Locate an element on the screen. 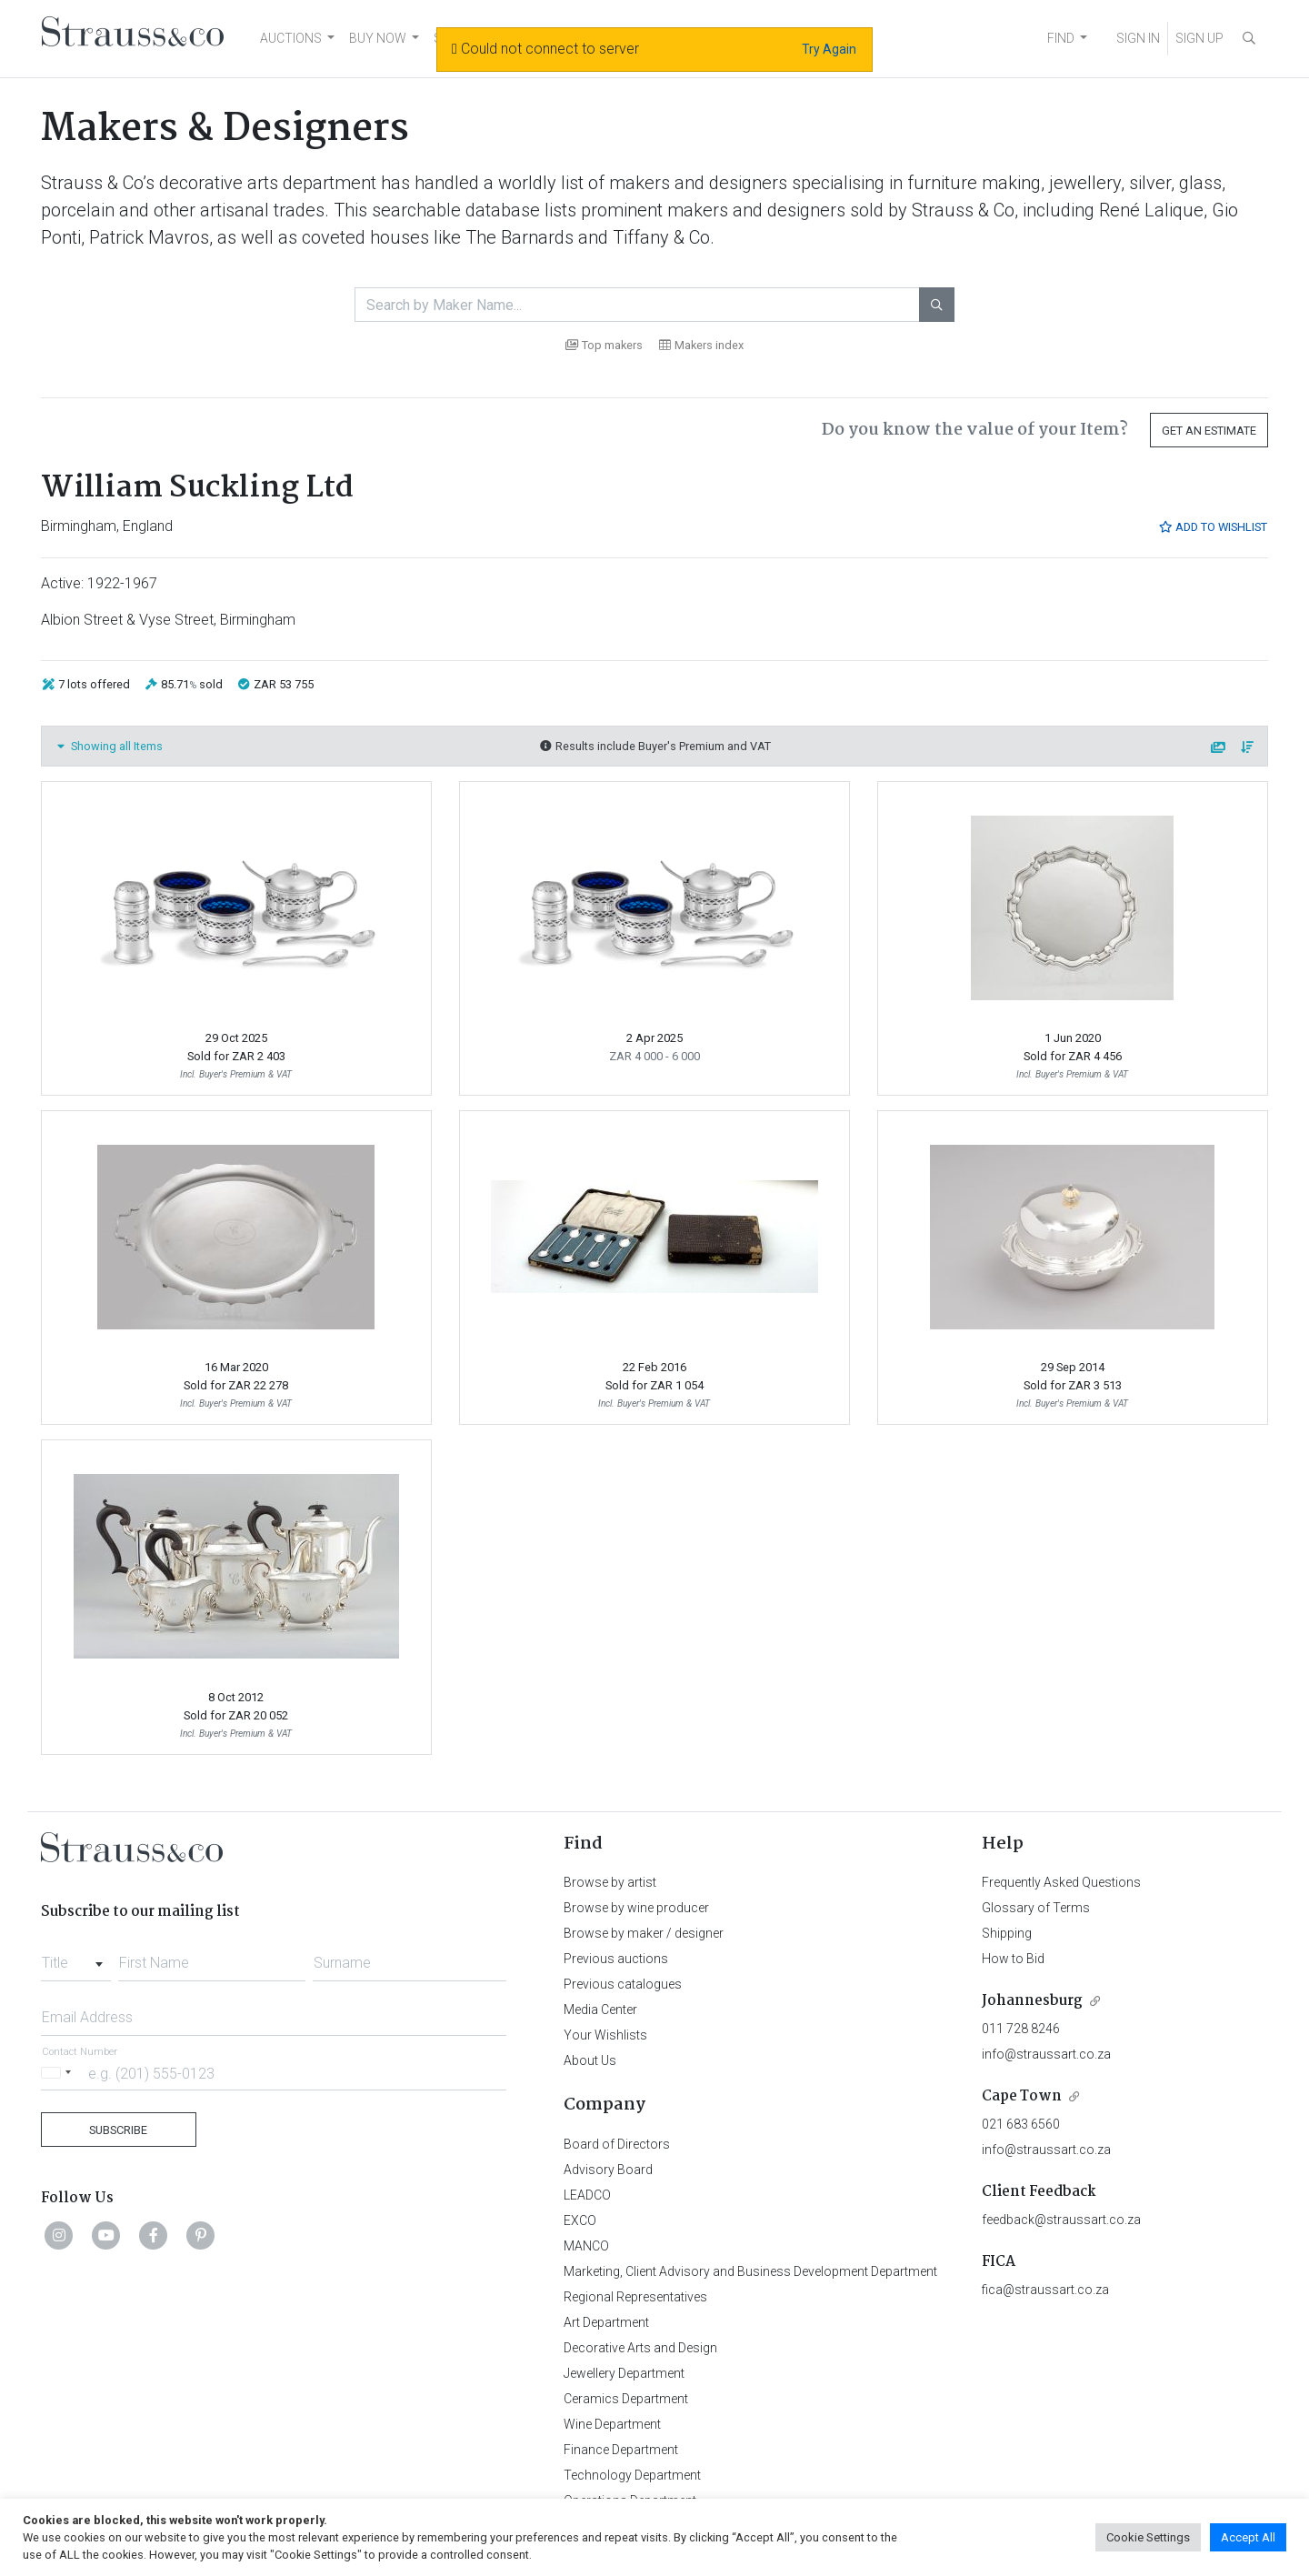 The height and width of the screenshot is (2576, 1309). Previous auctions is located at coordinates (616, 1958).